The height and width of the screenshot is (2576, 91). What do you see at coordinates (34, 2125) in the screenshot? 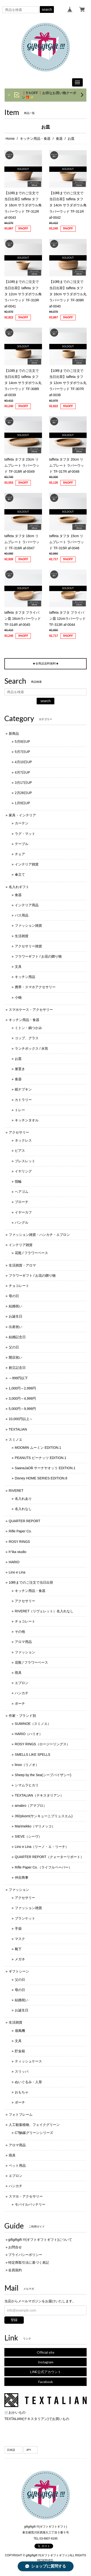
I see `人工観葉植物、フェイクグリーン` at bounding box center [34, 2125].